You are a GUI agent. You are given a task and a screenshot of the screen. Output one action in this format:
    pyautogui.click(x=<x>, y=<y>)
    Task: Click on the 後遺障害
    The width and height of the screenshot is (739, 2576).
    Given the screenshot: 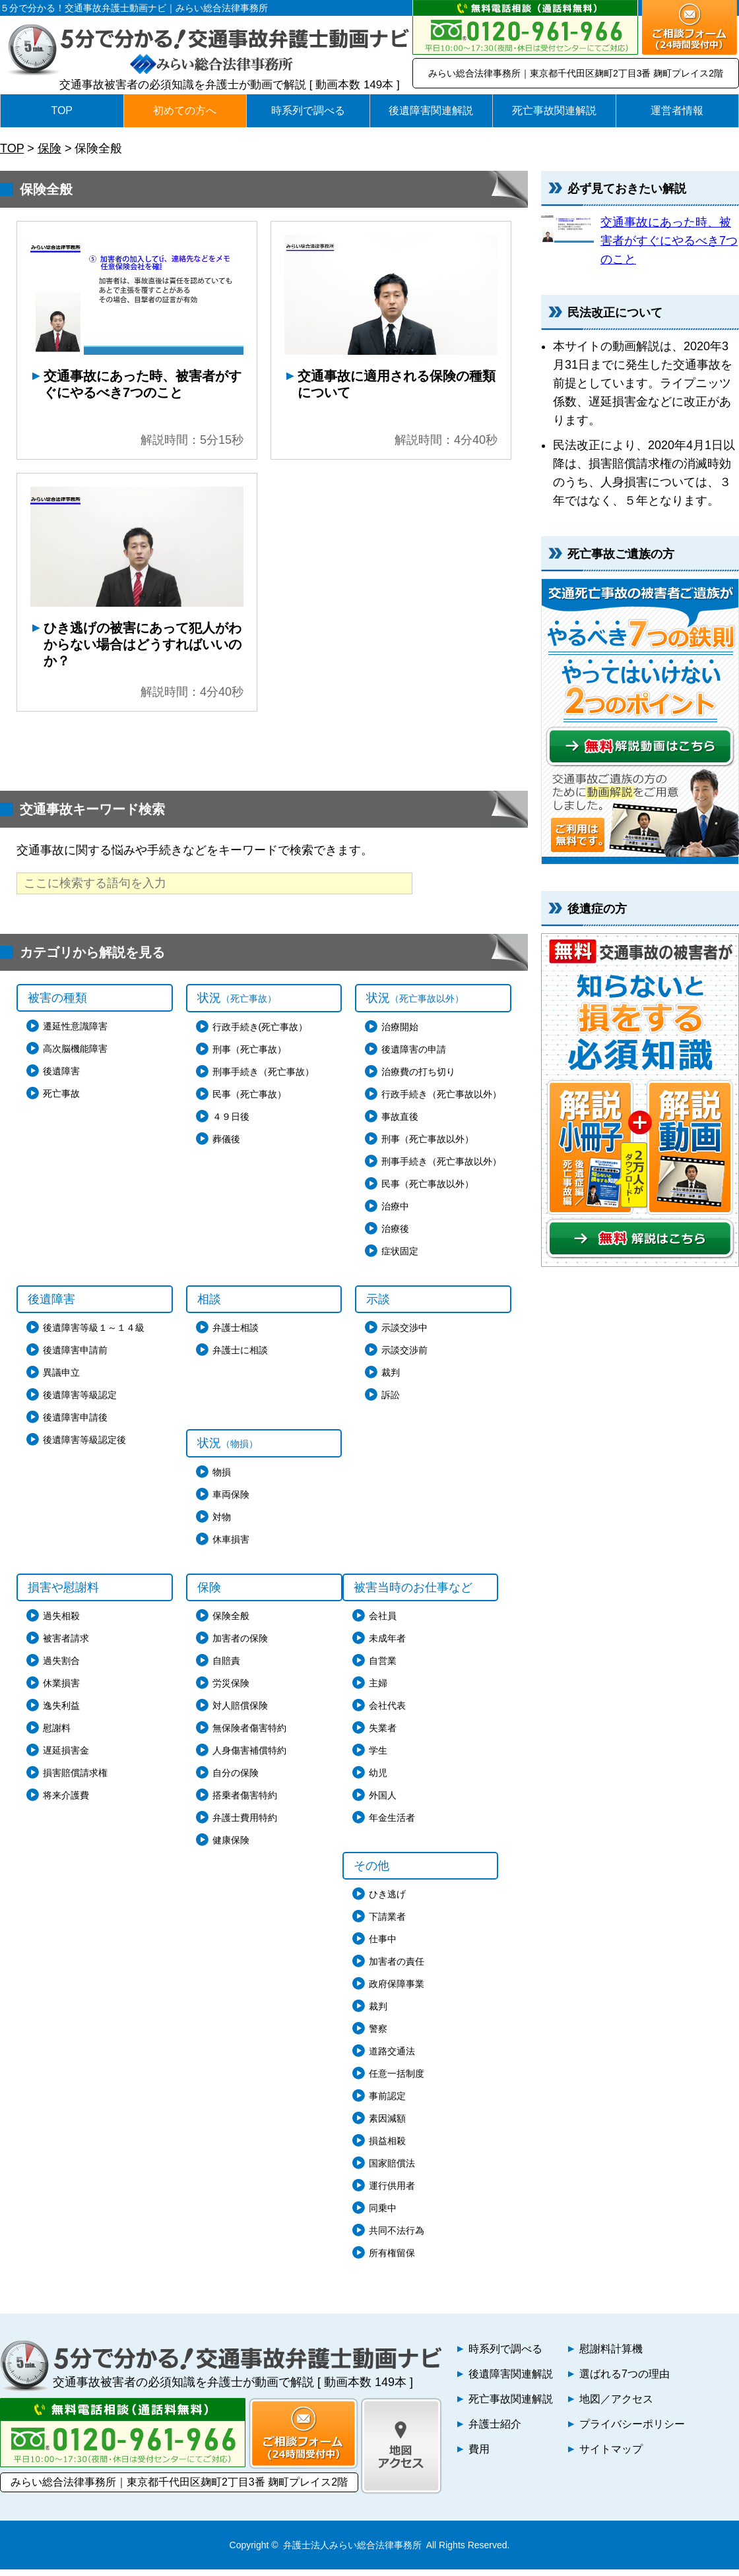 What is the action you would take?
    pyautogui.click(x=61, y=1077)
    